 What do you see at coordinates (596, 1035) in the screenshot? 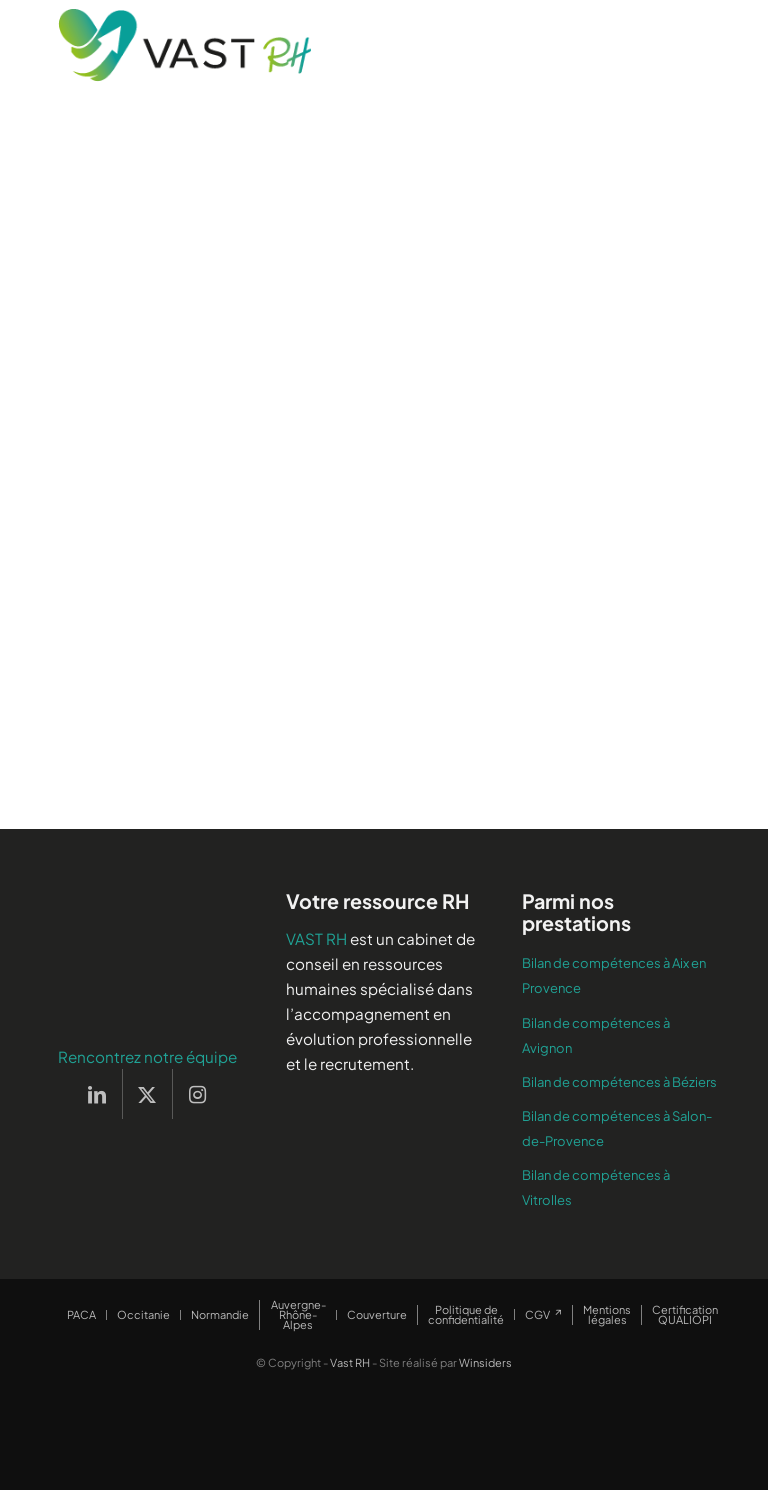
I see `Bilan de compétences à Avignon` at bounding box center [596, 1035].